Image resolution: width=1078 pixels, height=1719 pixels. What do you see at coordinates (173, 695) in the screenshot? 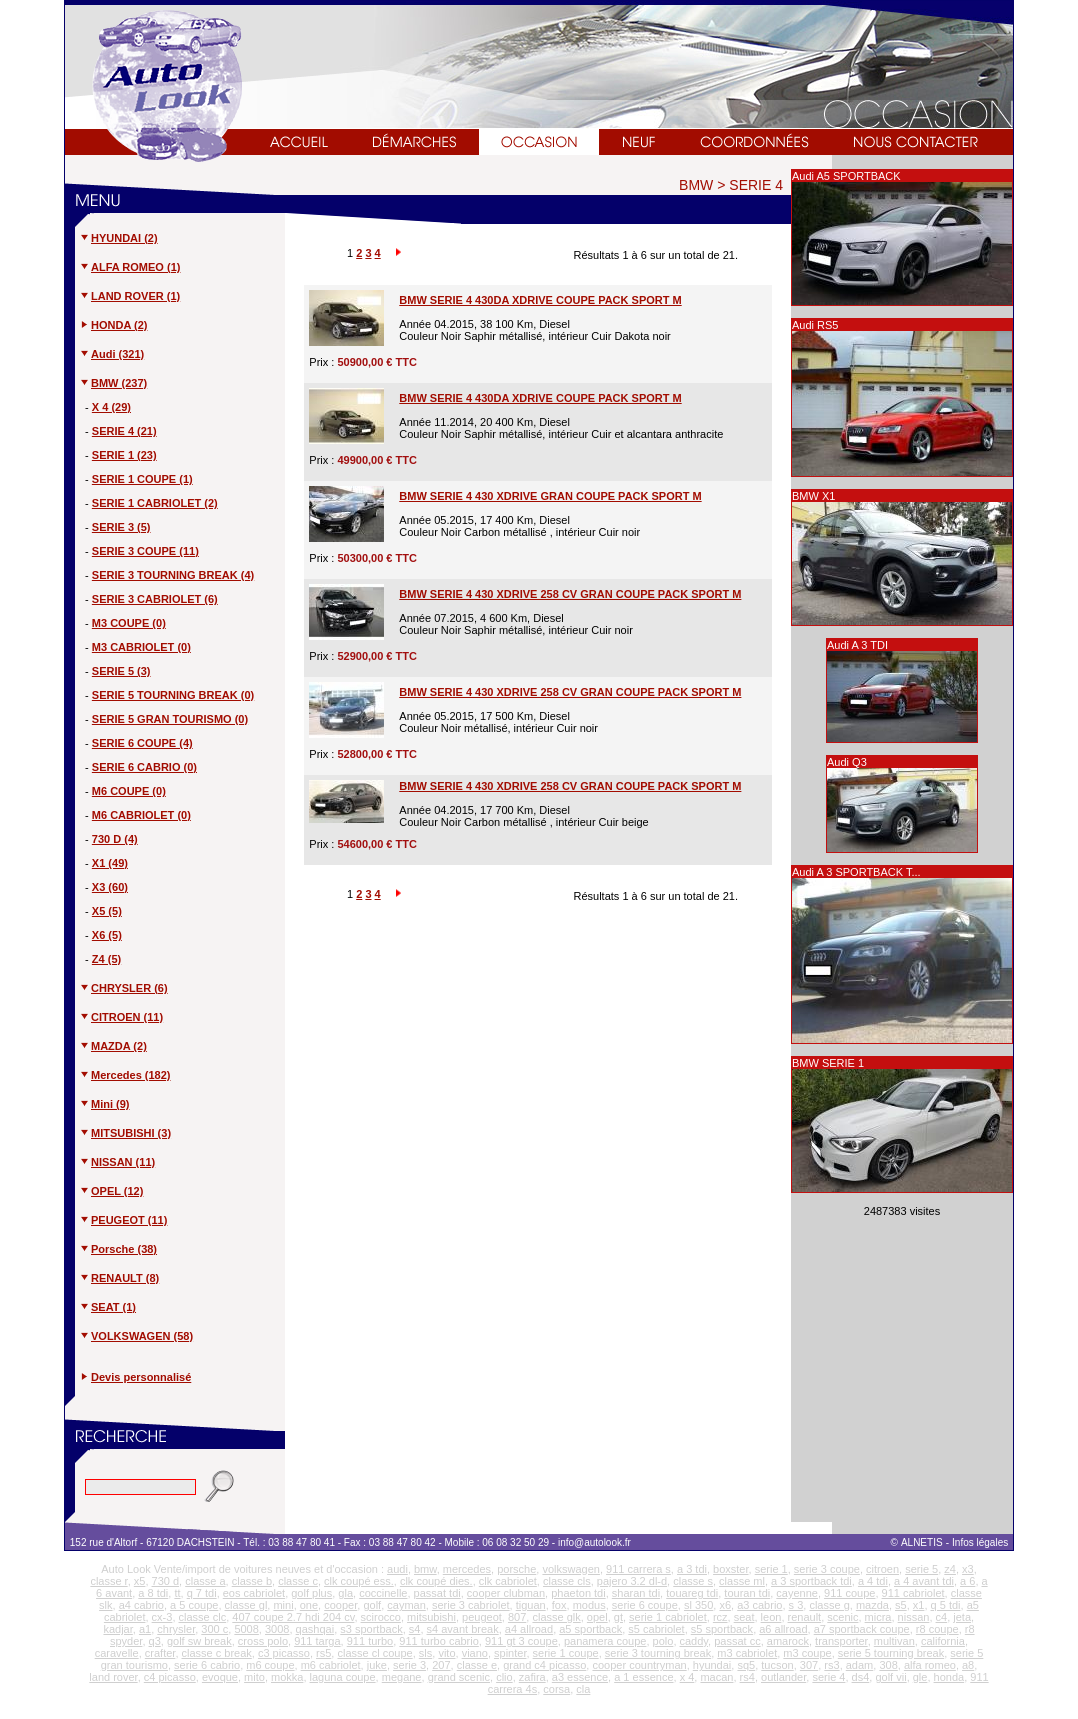
I see `SERIE 5 TOURNING BREAK (0)` at bounding box center [173, 695].